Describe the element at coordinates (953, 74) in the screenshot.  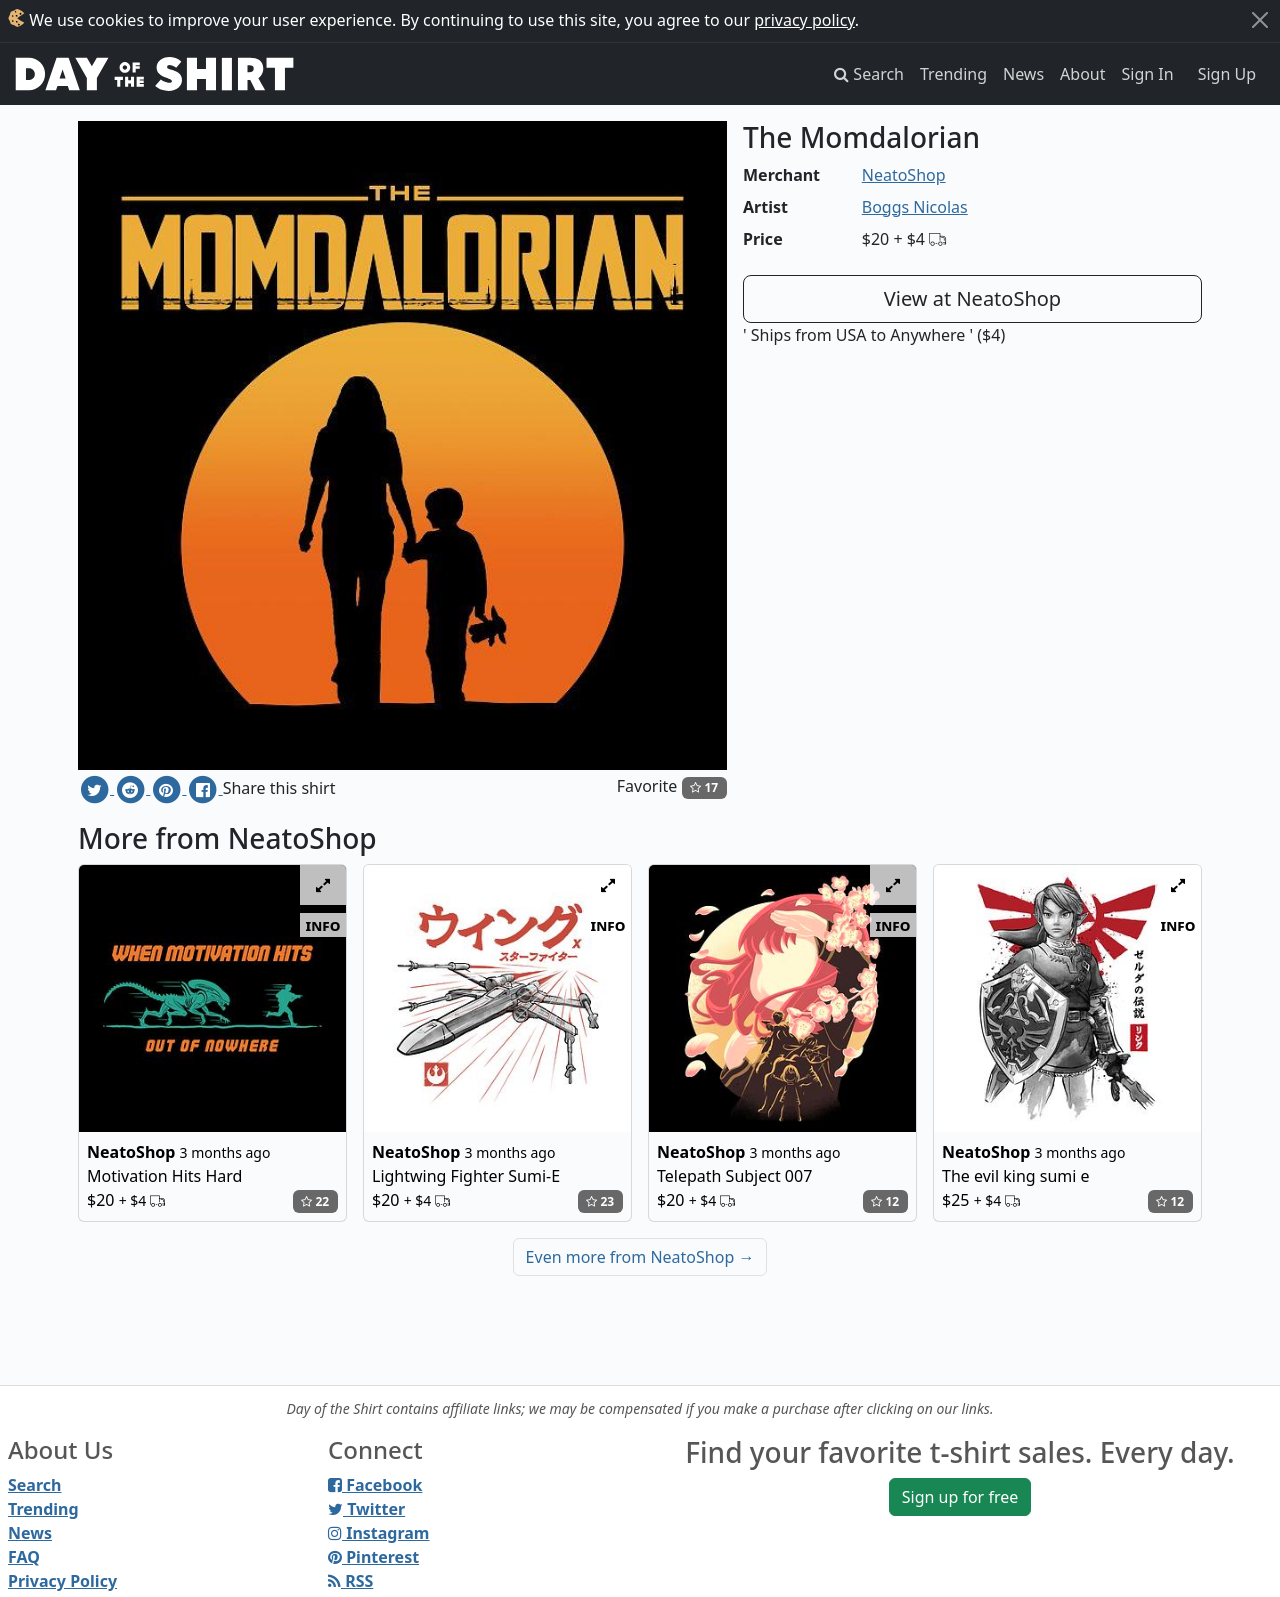
I see `Trending` at that location.